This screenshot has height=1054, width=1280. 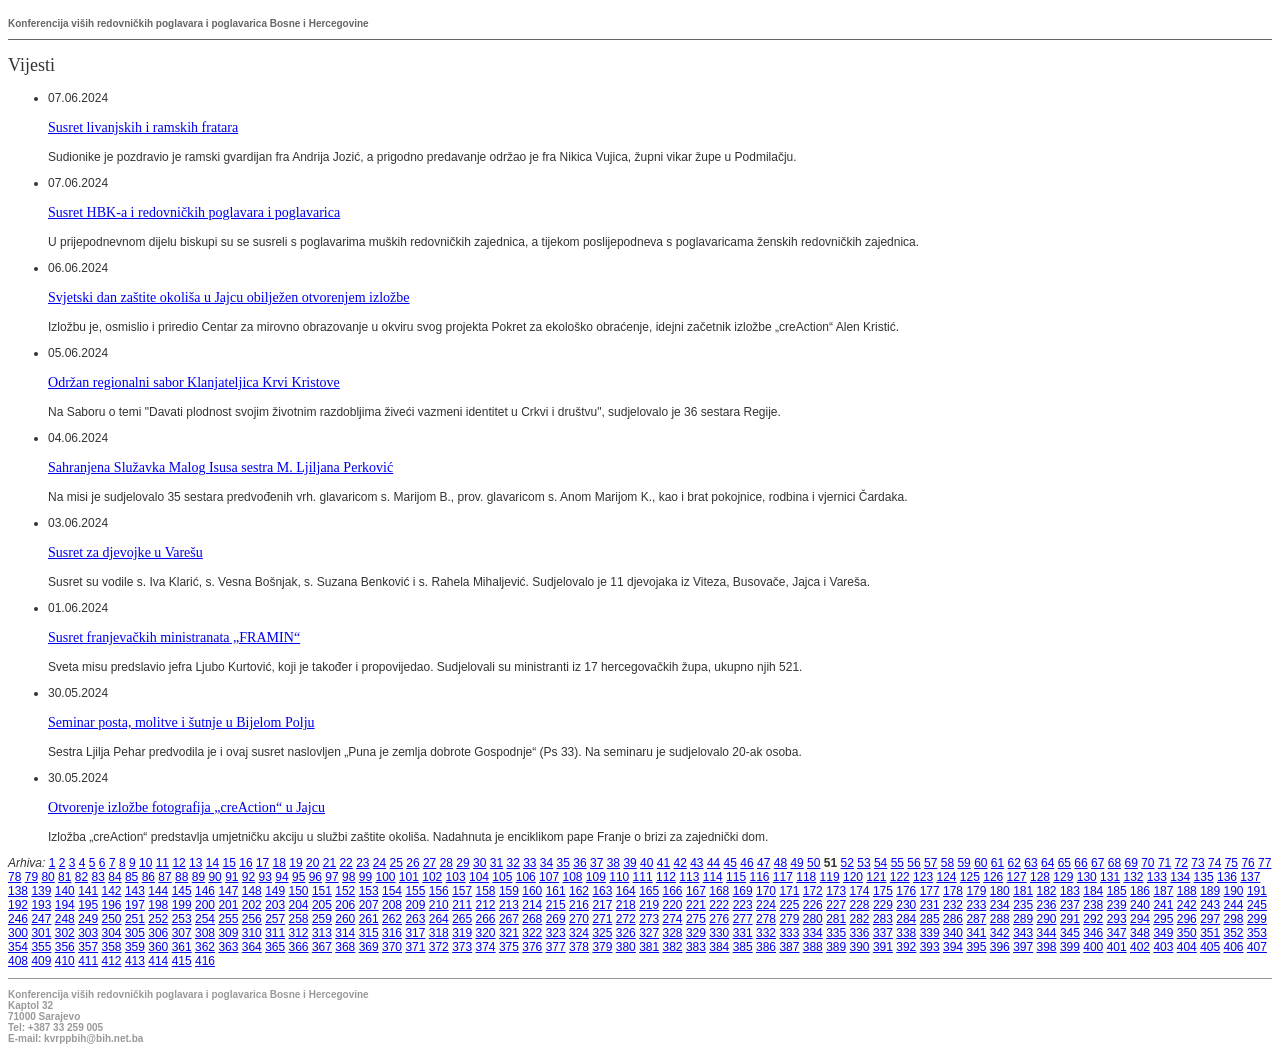 I want to click on 115, so click(x=736, y=877).